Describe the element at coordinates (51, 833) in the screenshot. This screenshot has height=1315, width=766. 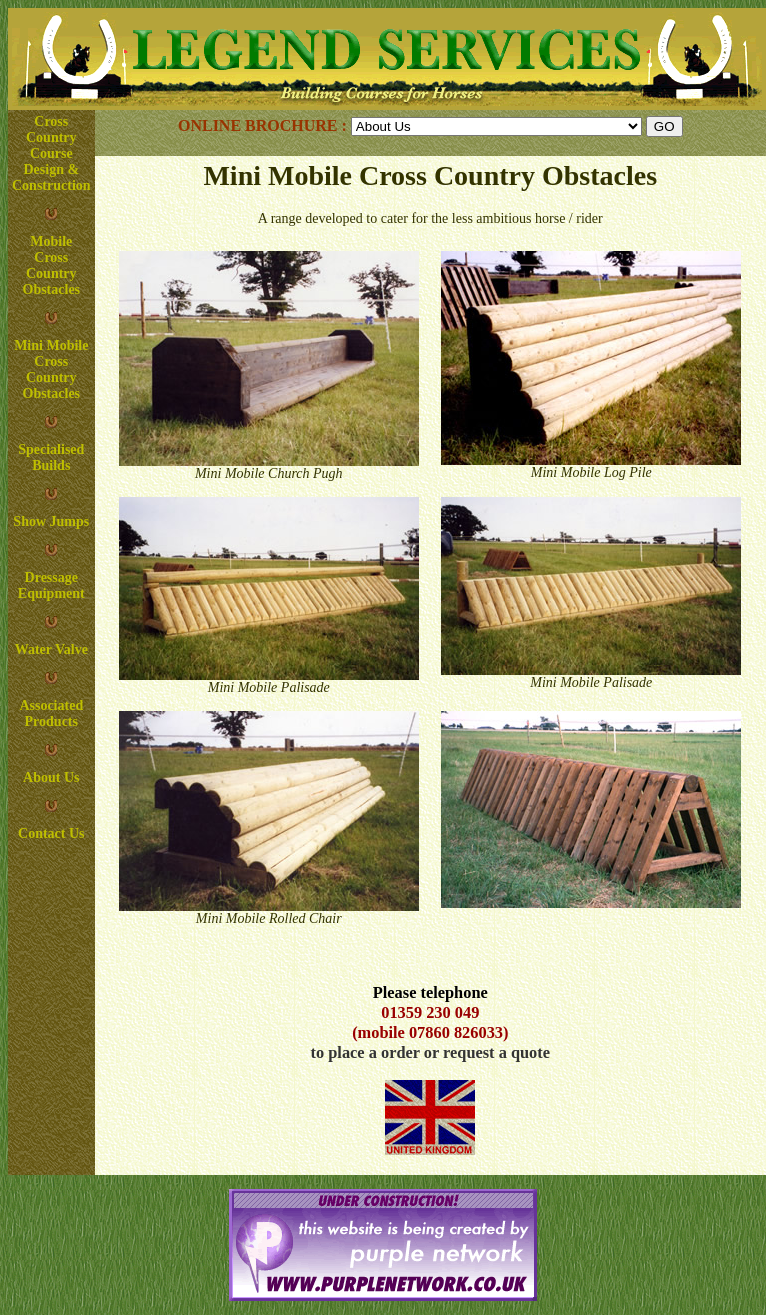
I see `Contact Us` at that location.